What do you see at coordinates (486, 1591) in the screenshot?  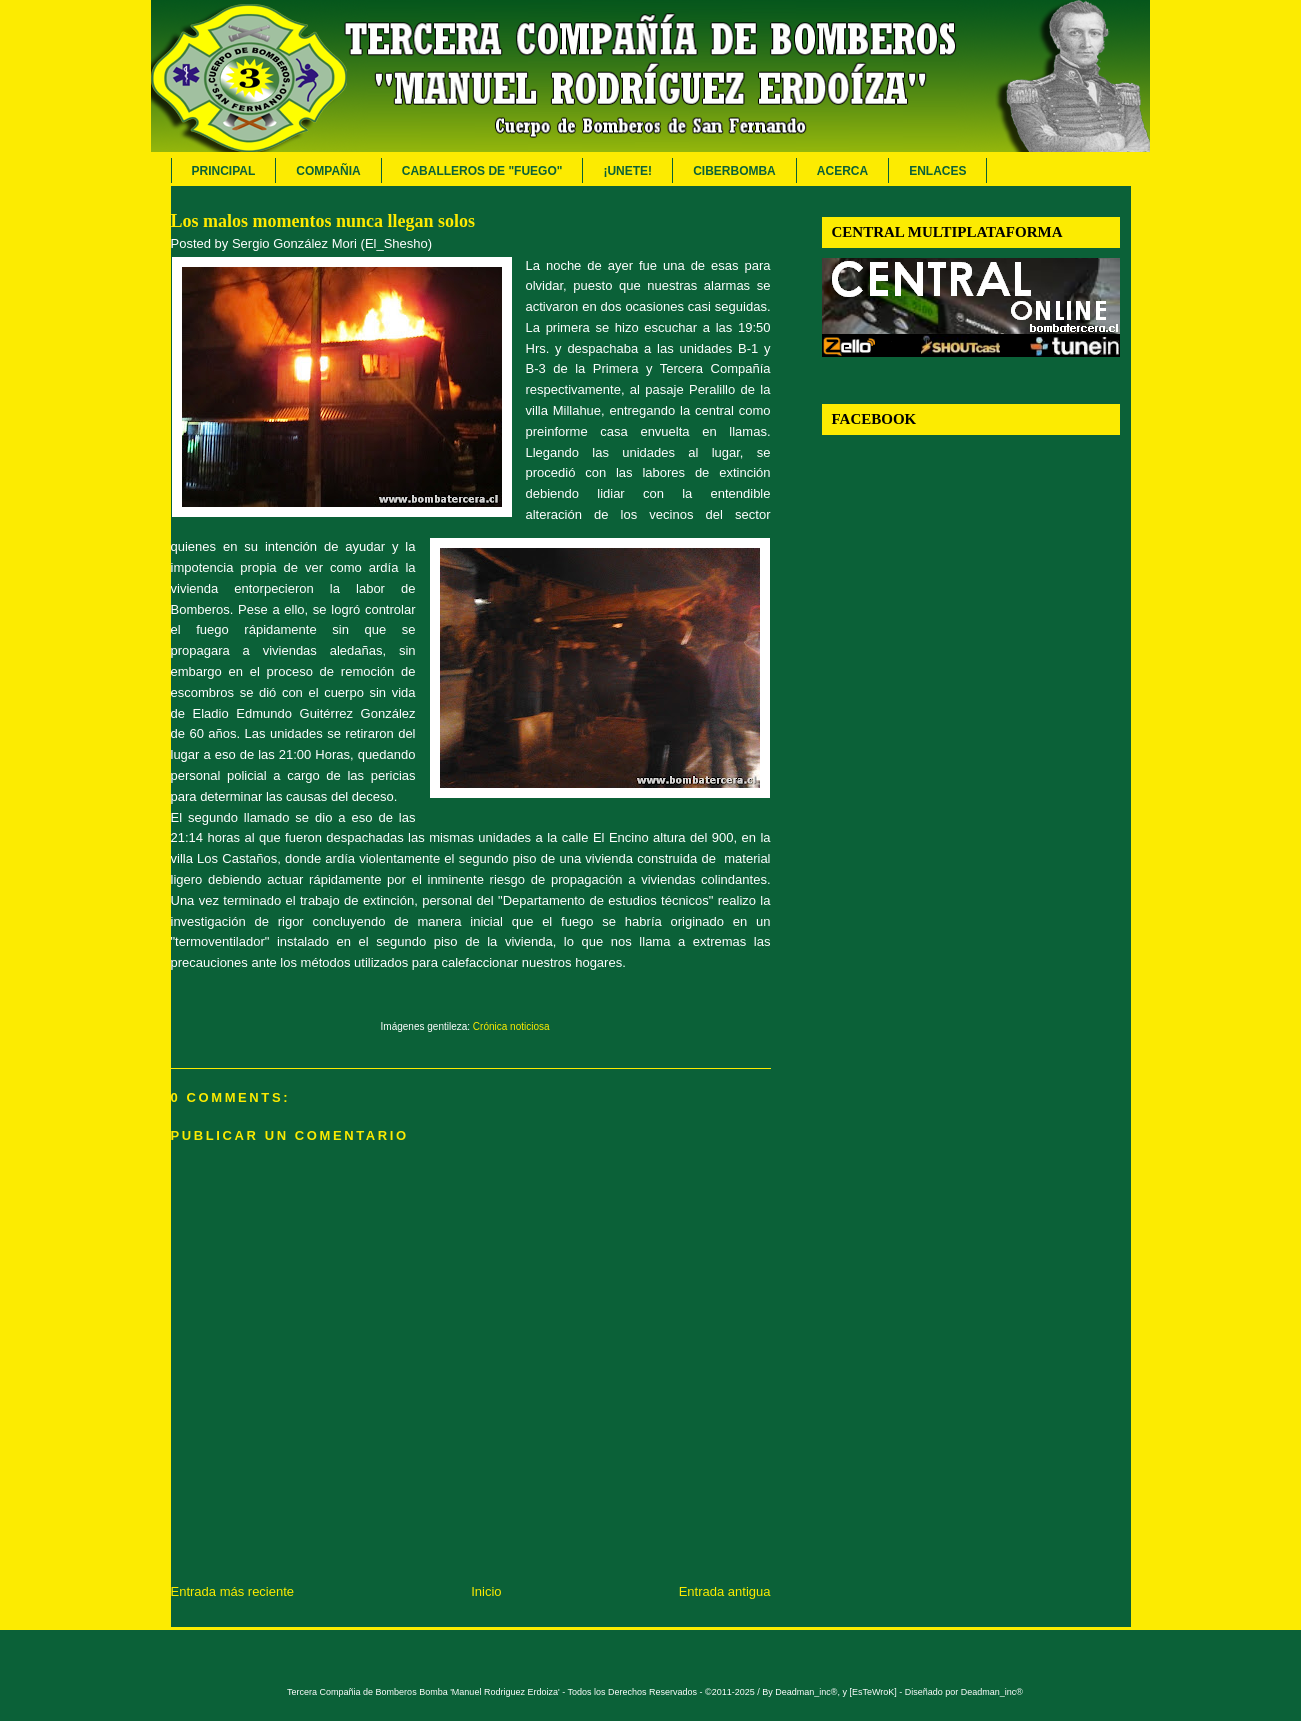 I see `Inicio` at bounding box center [486, 1591].